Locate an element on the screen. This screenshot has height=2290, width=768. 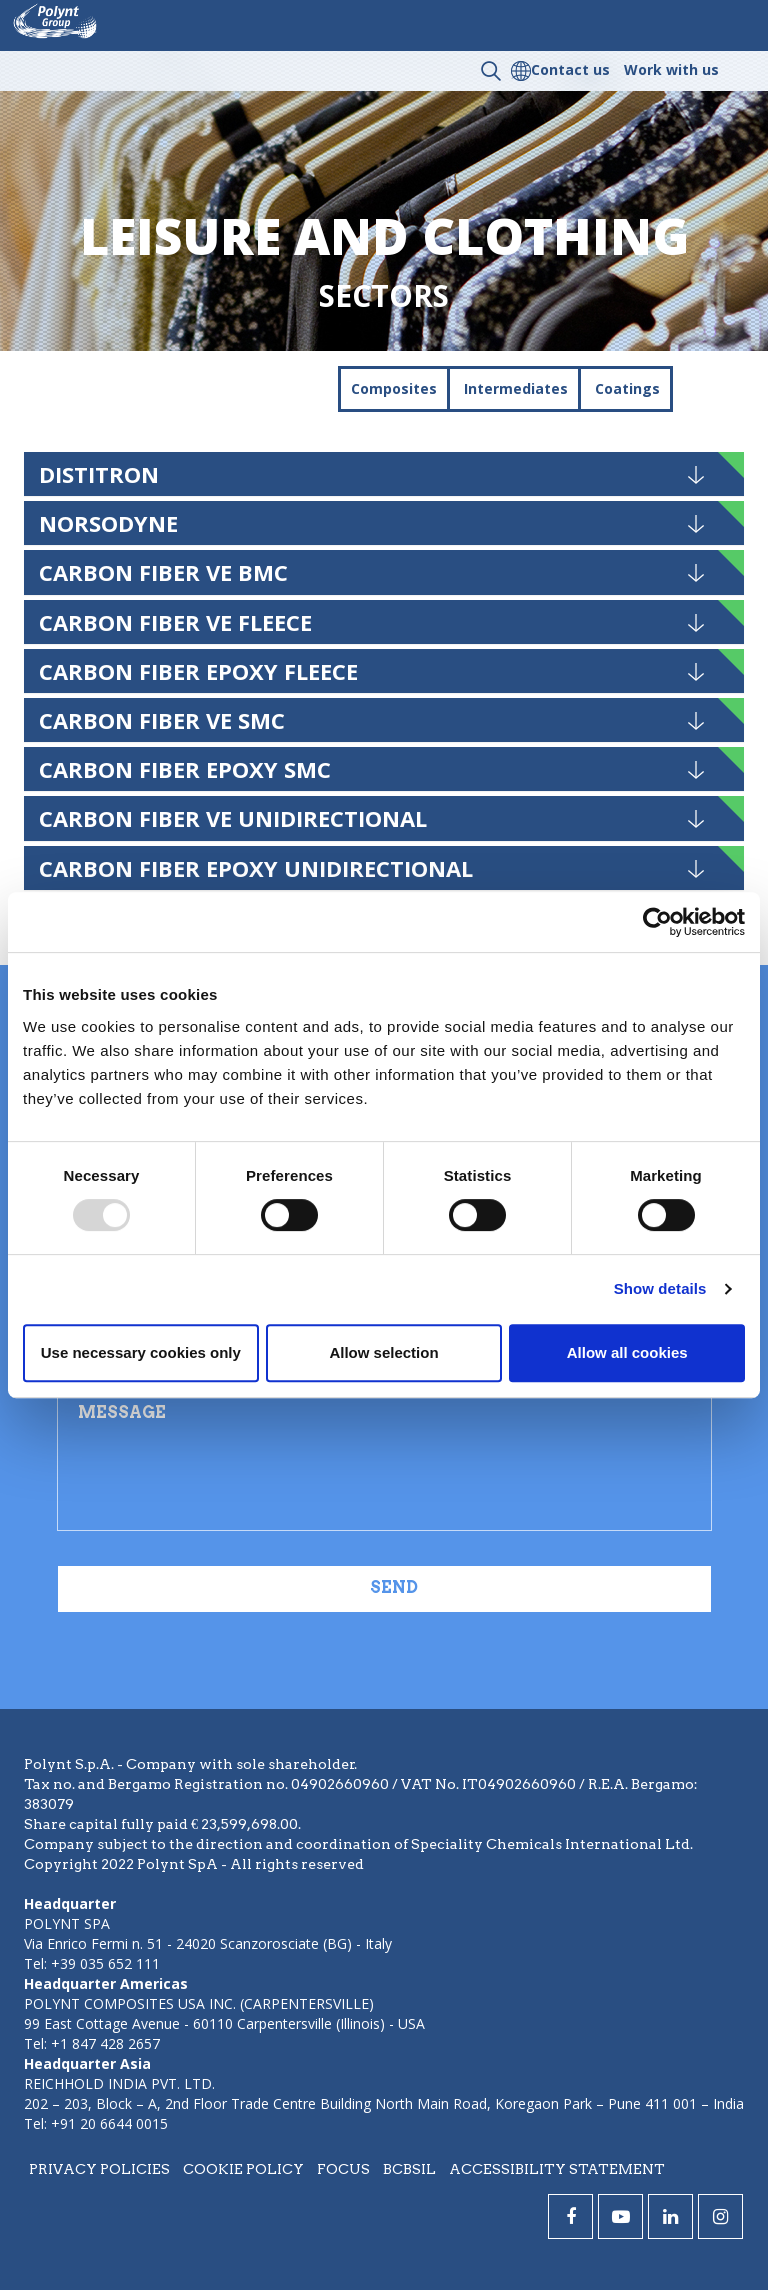
Intermediates is located at coordinates (516, 388).